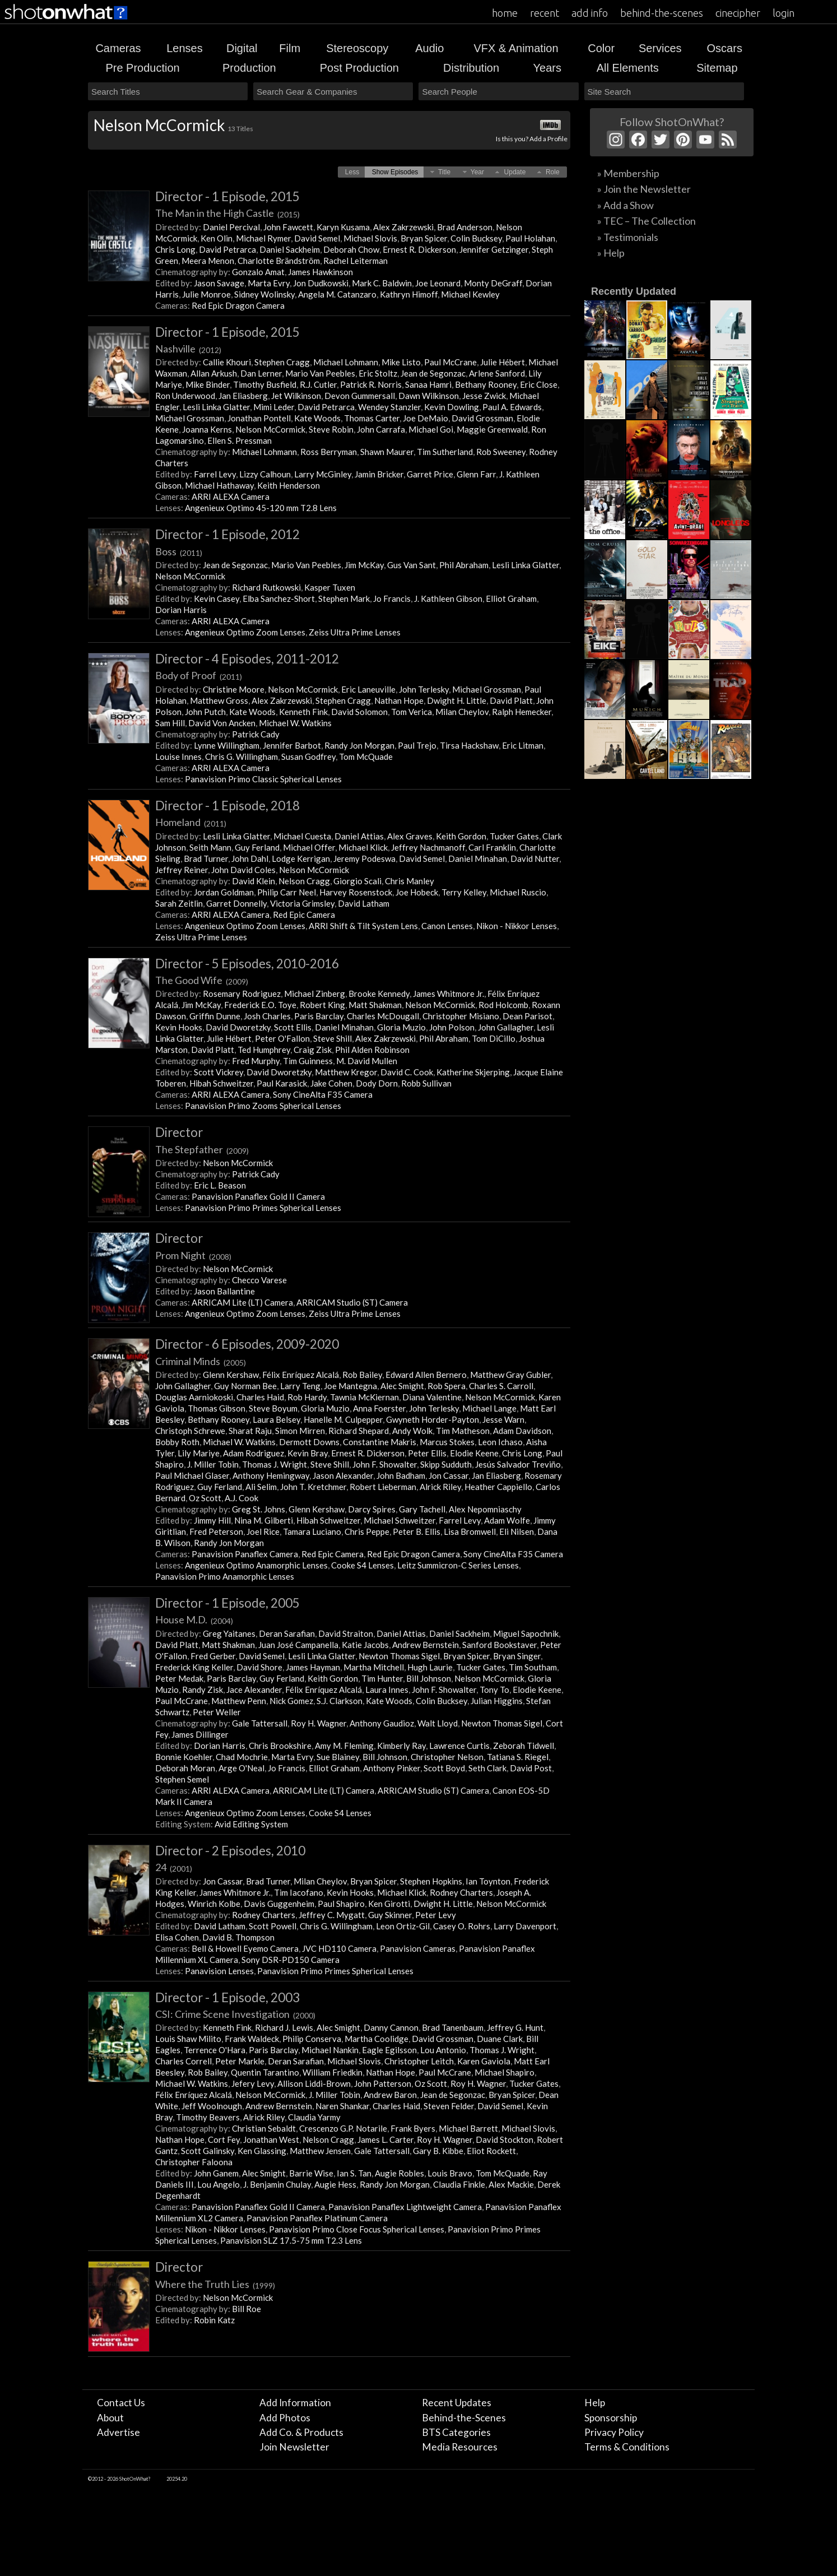 The height and width of the screenshot is (2576, 837). What do you see at coordinates (488, 1881) in the screenshot?
I see `Ian Toynton` at bounding box center [488, 1881].